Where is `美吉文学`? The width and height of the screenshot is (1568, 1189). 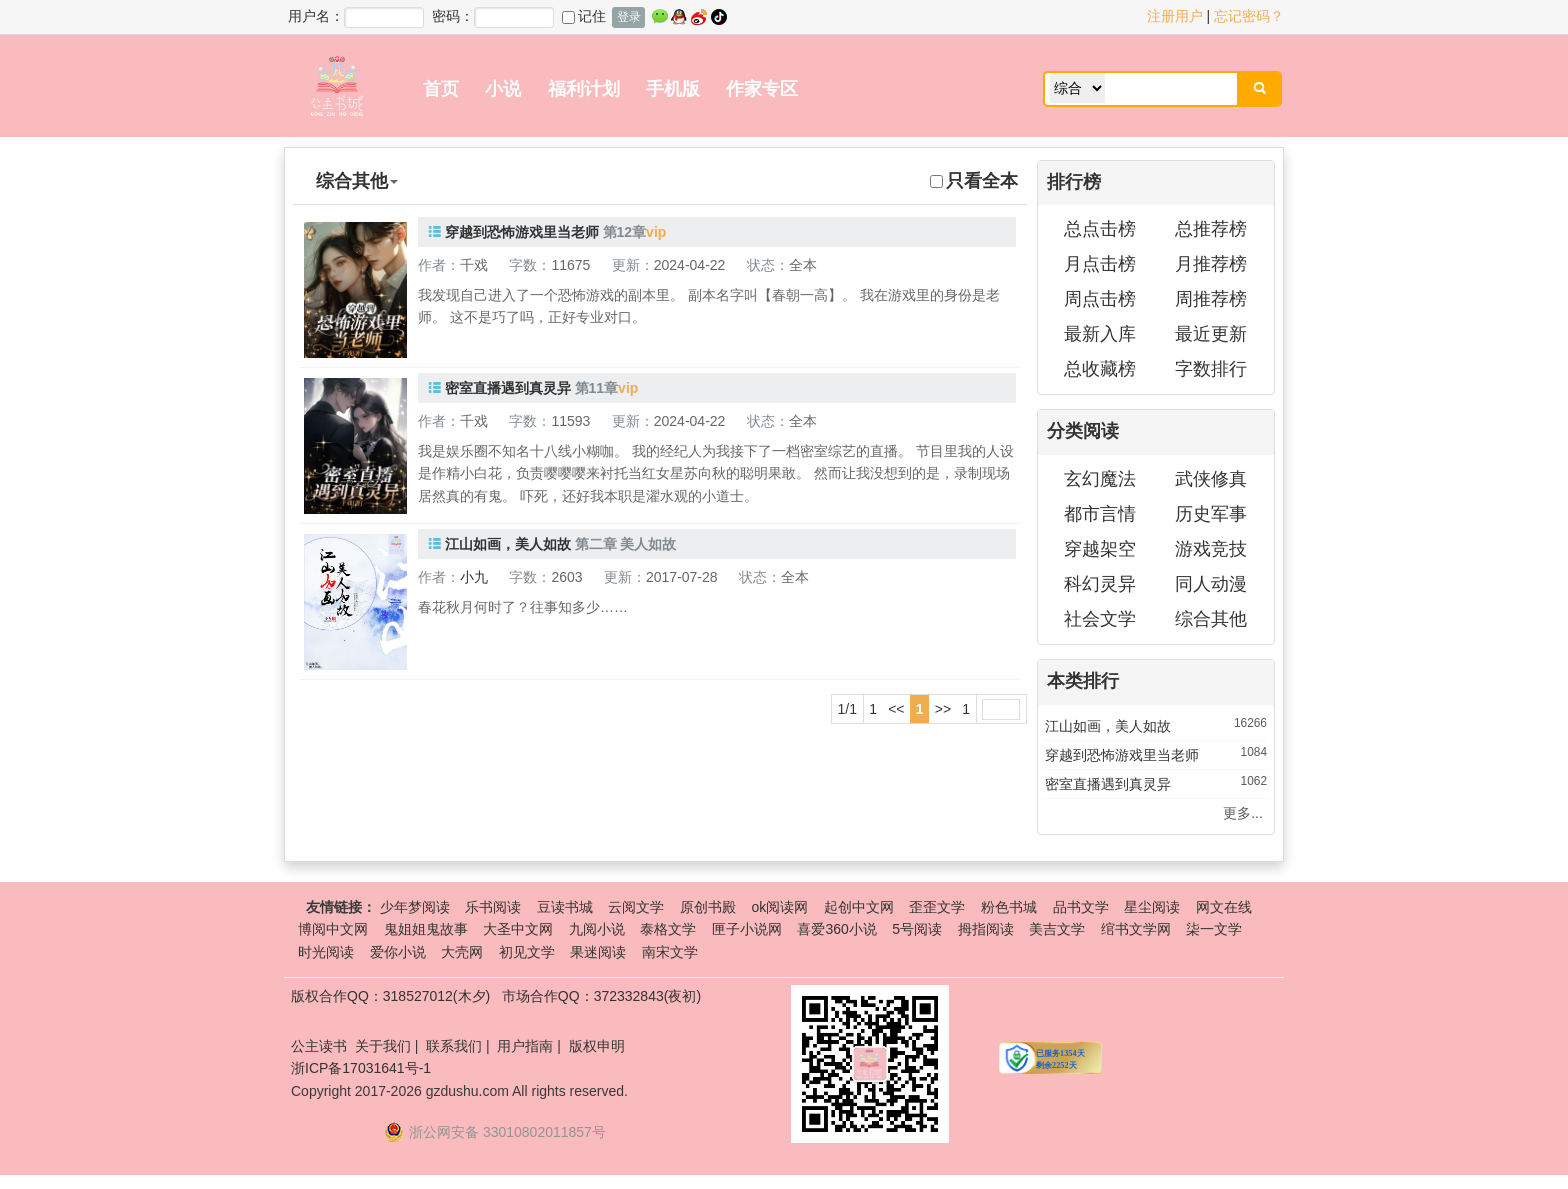
美吉文学 is located at coordinates (1057, 929).